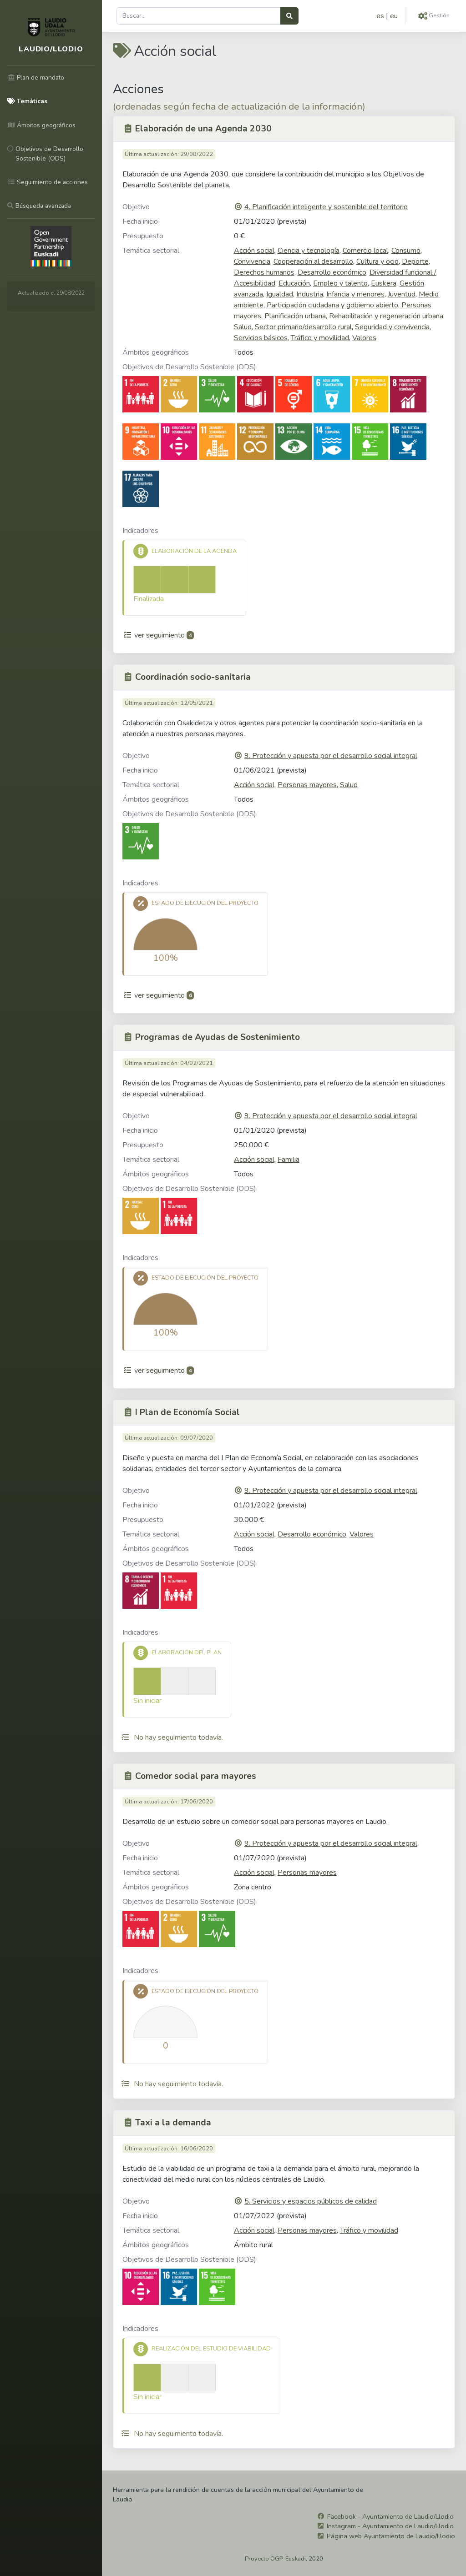 Image resolution: width=466 pixels, height=2576 pixels. Describe the element at coordinates (140, 531) in the screenshot. I see `Indicadores` at that location.